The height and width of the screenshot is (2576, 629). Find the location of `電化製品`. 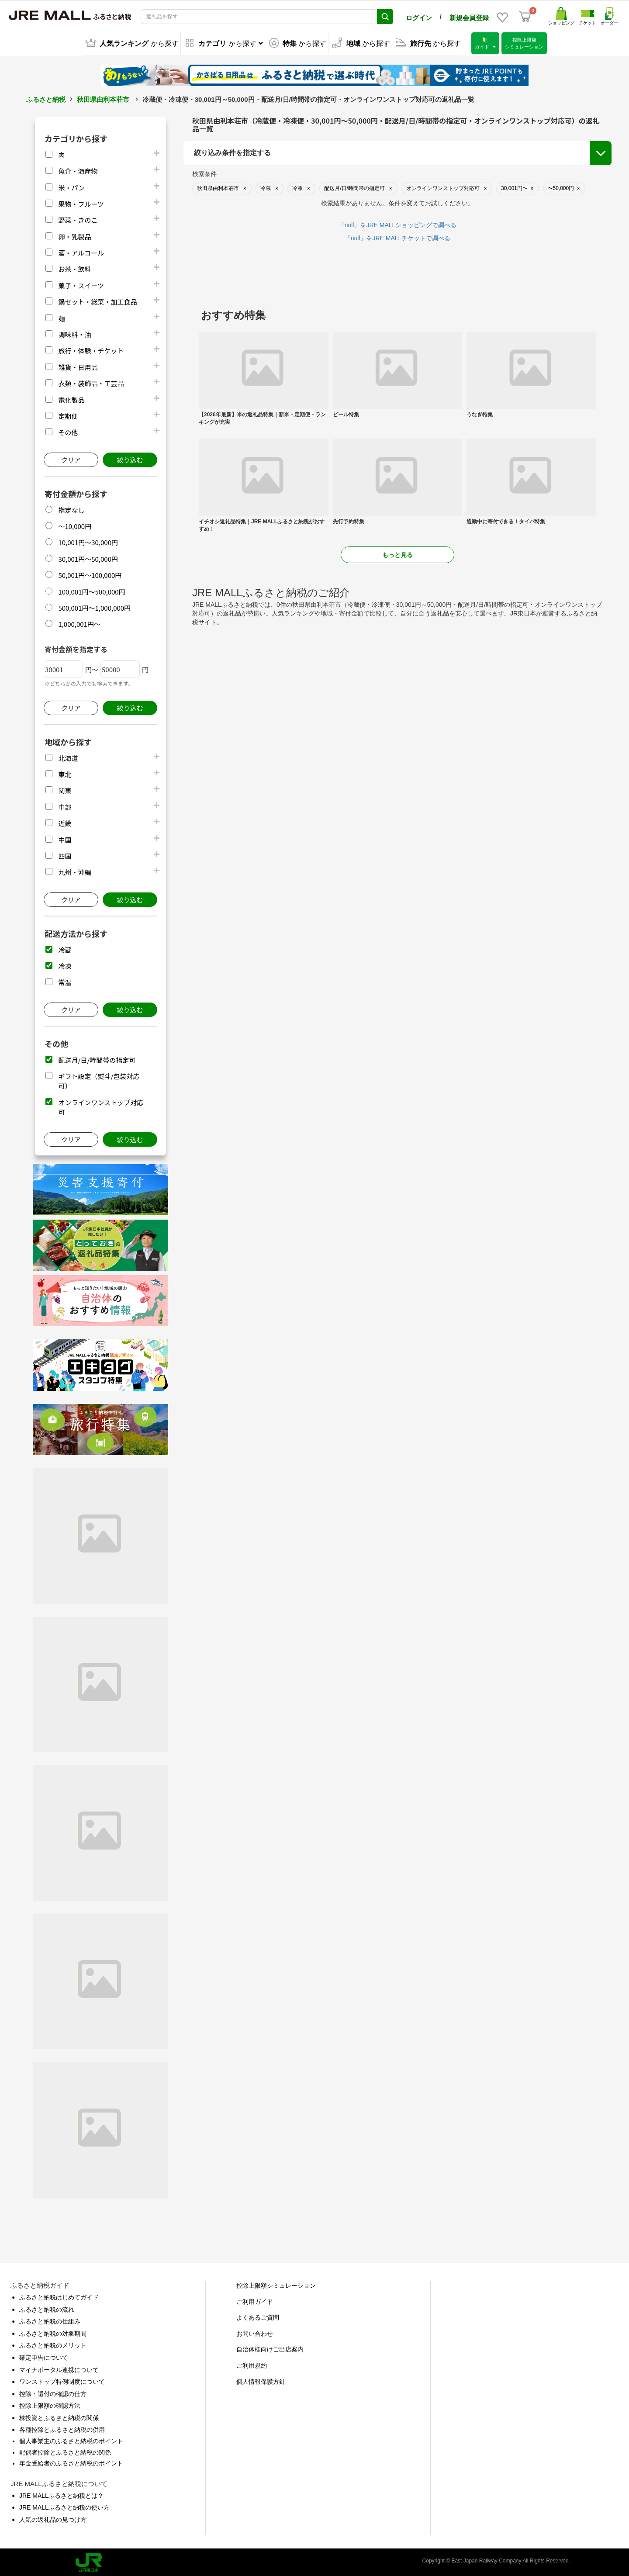

電化製品 is located at coordinates (71, 398).